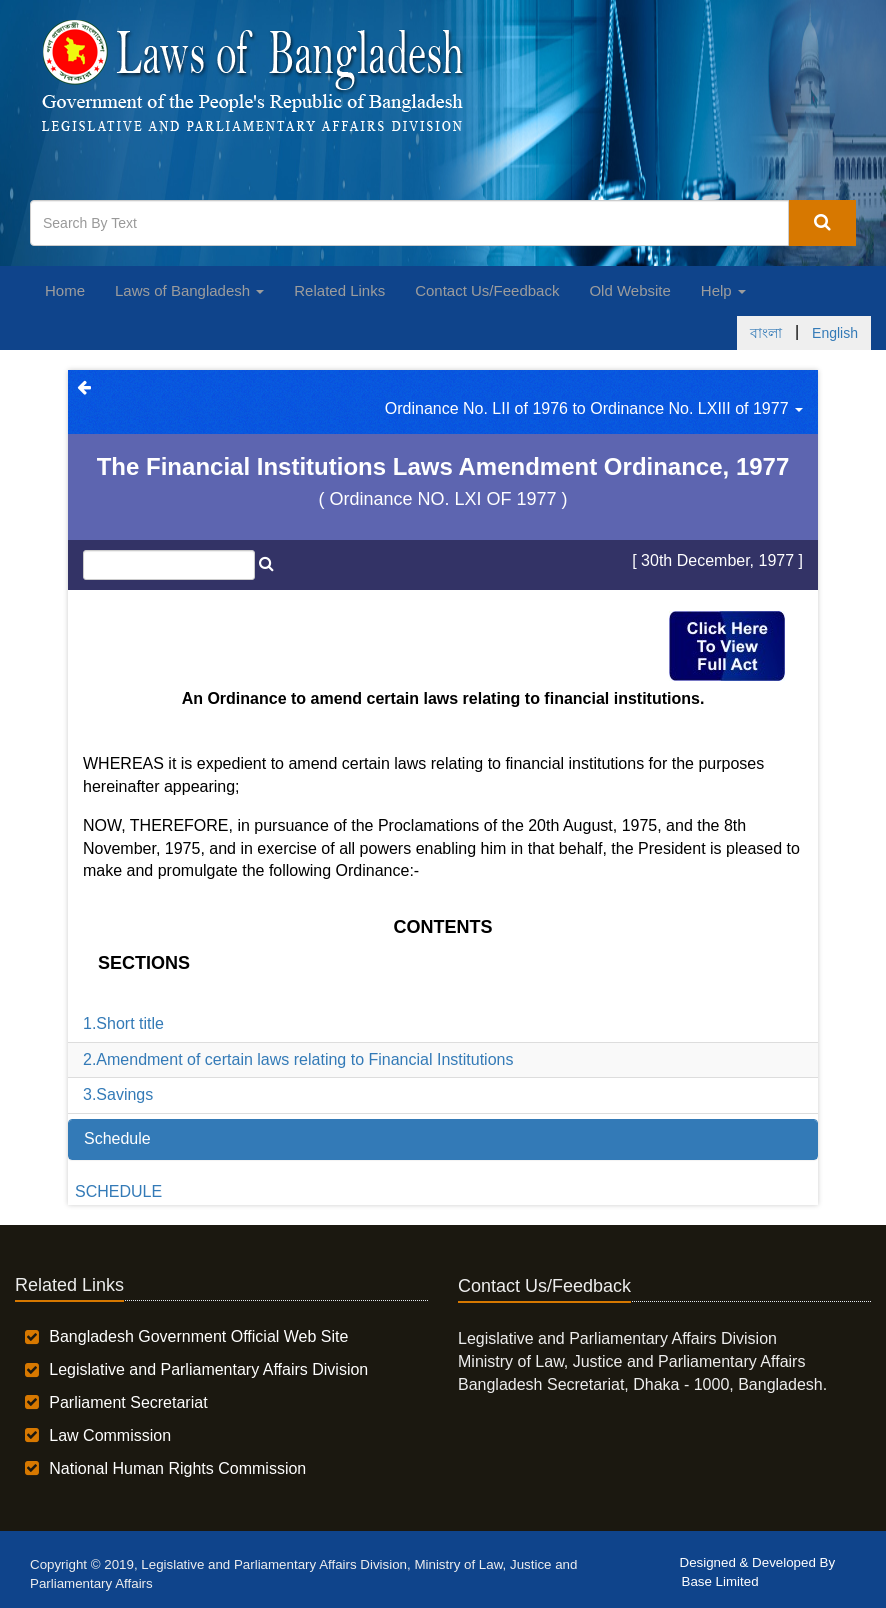  I want to click on 1.Short title, so click(123, 1023).